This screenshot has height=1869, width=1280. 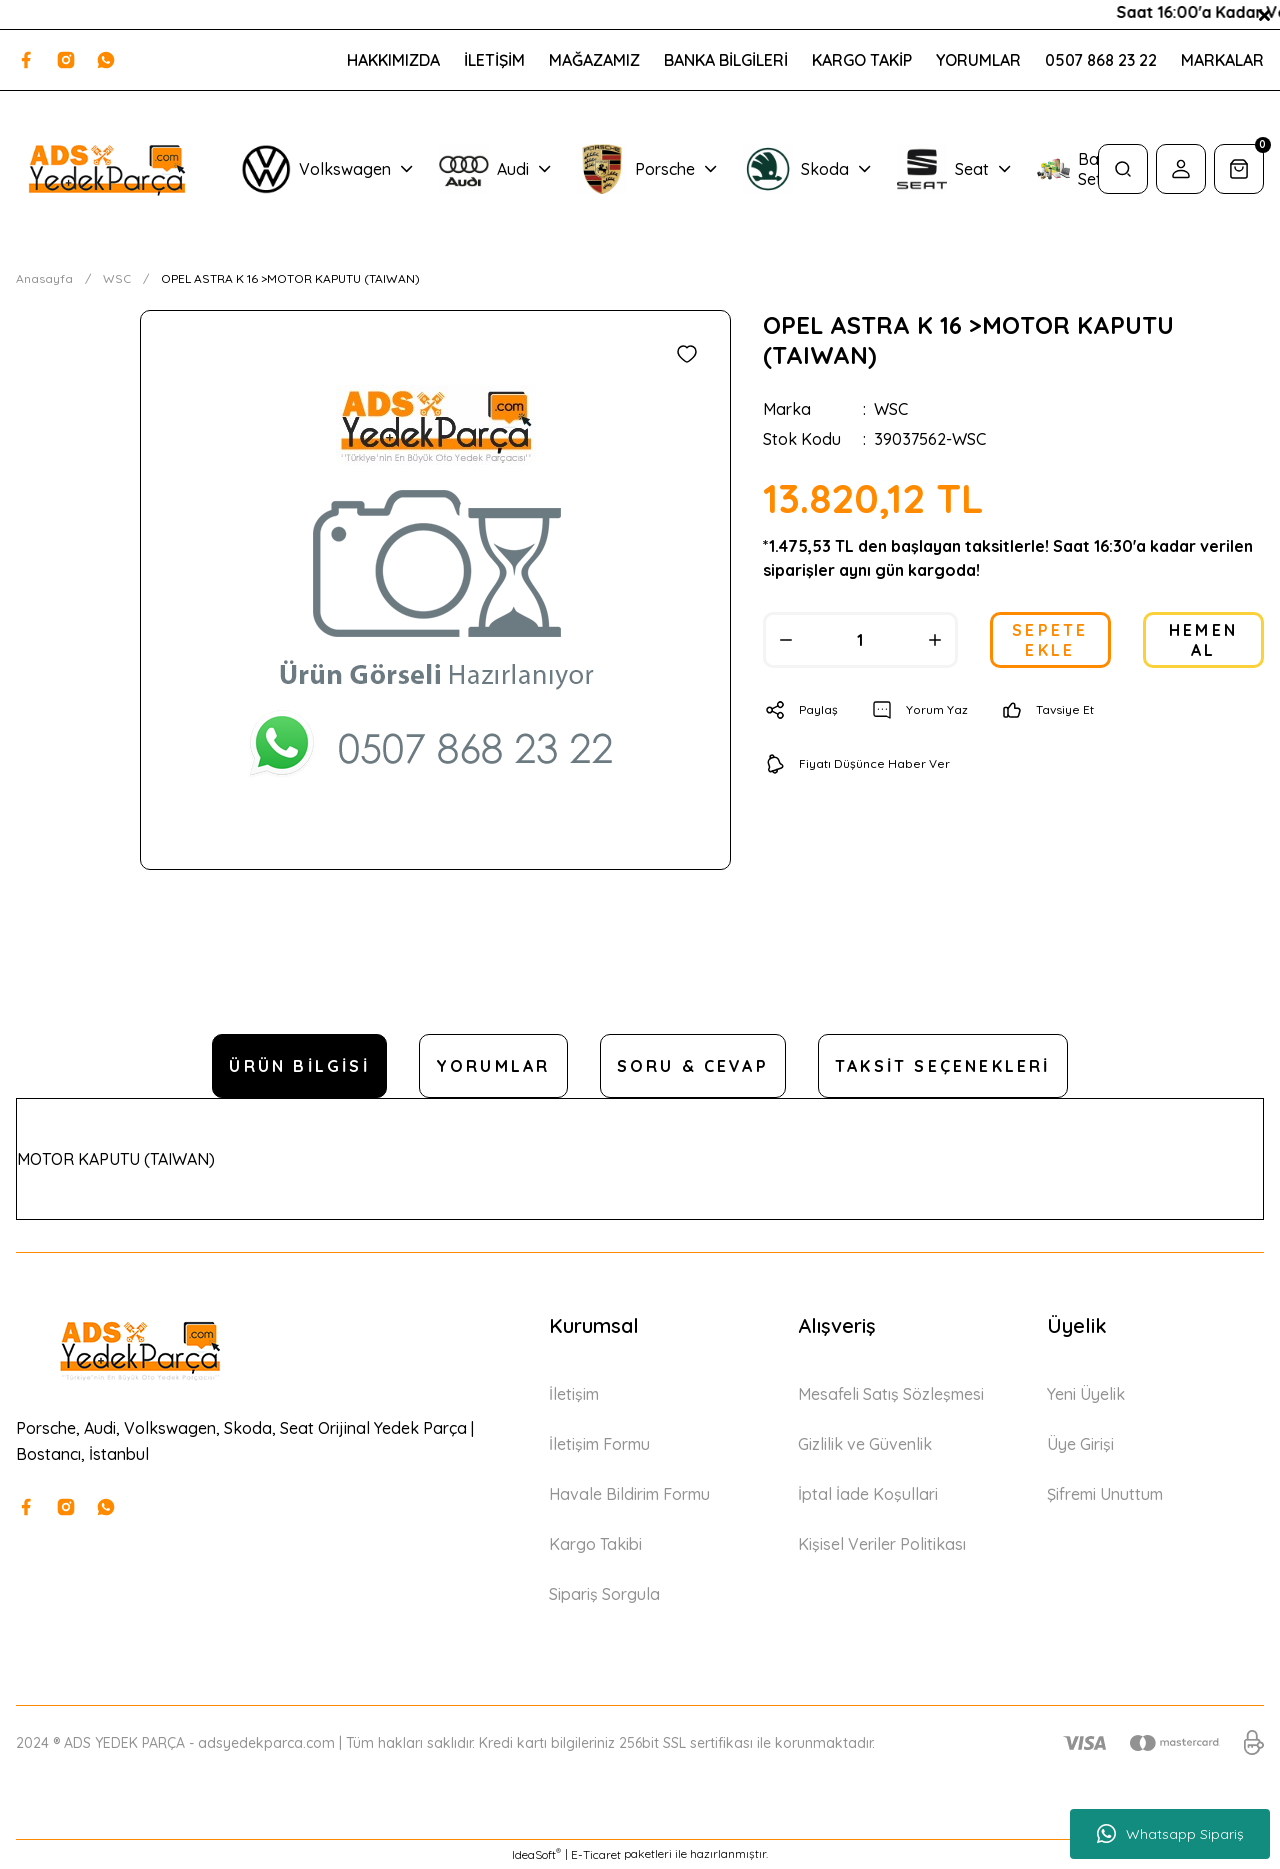 I want to click on YORUMLAR, so click(x=978, y=60).